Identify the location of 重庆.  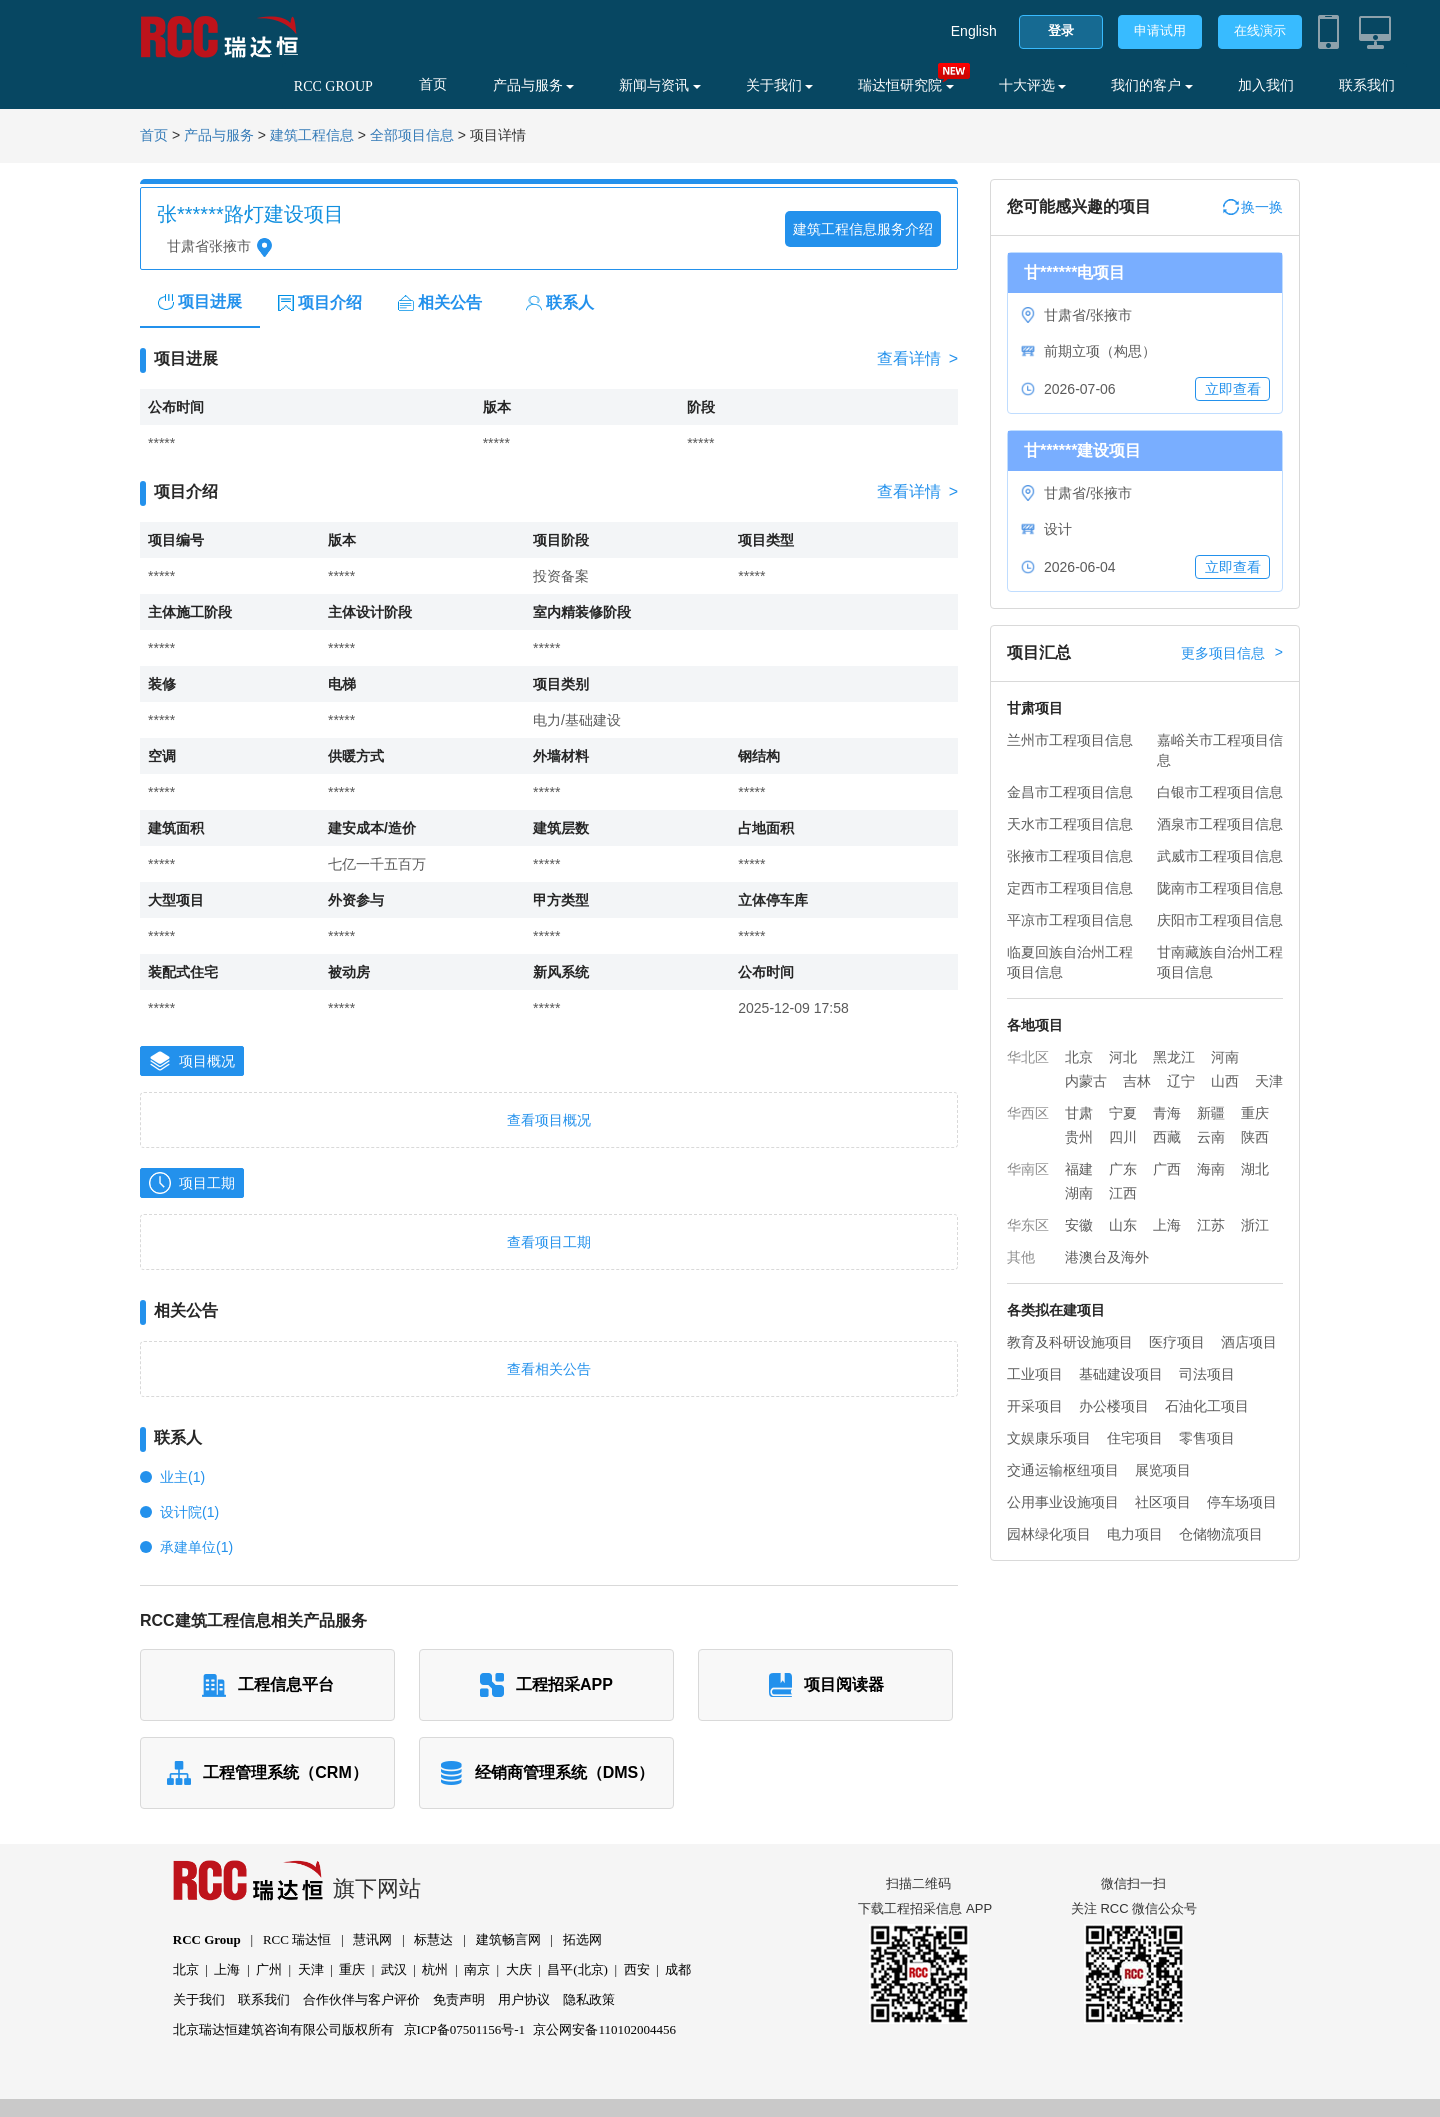
(1255, 1113).